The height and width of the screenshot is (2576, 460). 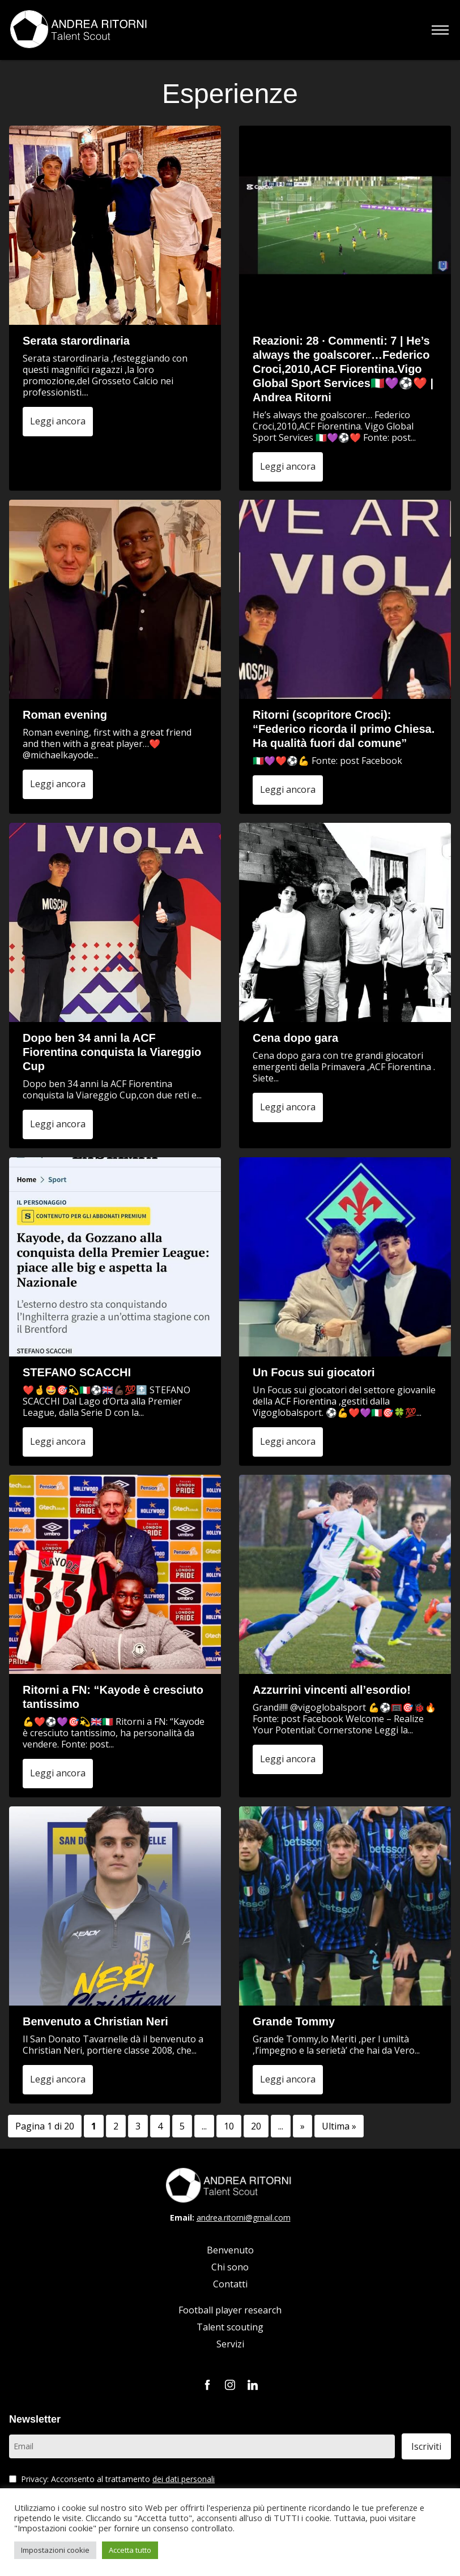 What do you see at coordinates (230, 2284) in the screenshot?
I see `Contatti` at bounding box center [230, 2284].